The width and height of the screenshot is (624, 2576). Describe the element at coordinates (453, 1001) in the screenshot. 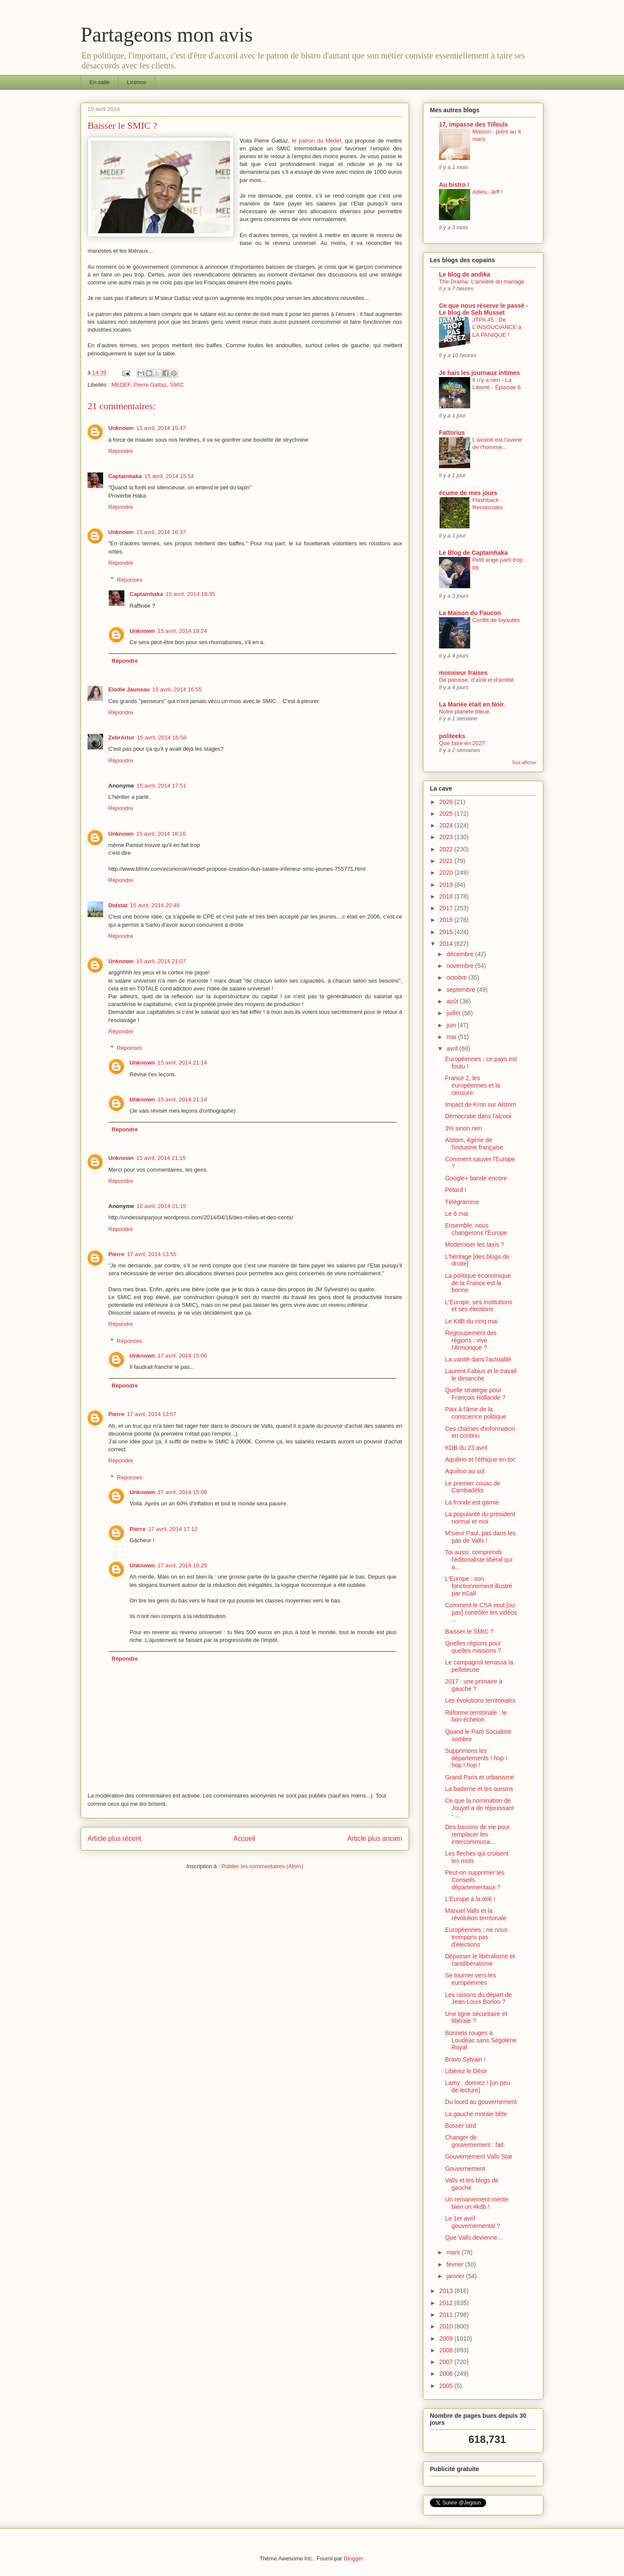

I see `août` at that location.